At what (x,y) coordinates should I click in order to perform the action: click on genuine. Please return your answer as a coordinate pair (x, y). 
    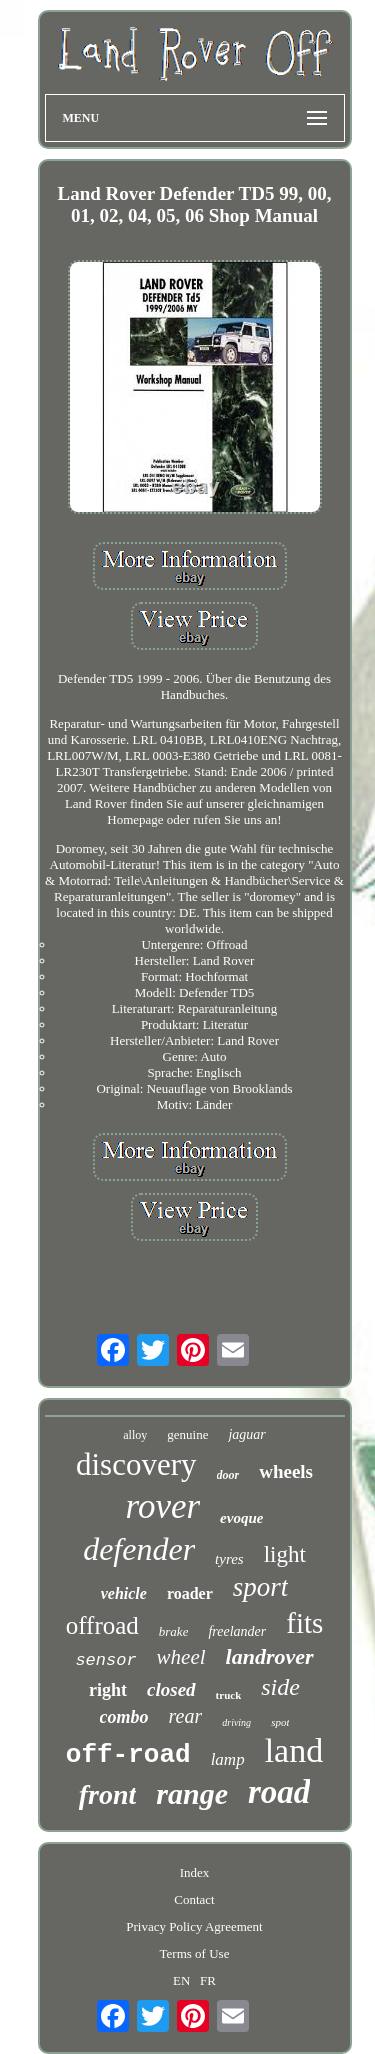
    Looking at the image, I should click on (187, 1434).